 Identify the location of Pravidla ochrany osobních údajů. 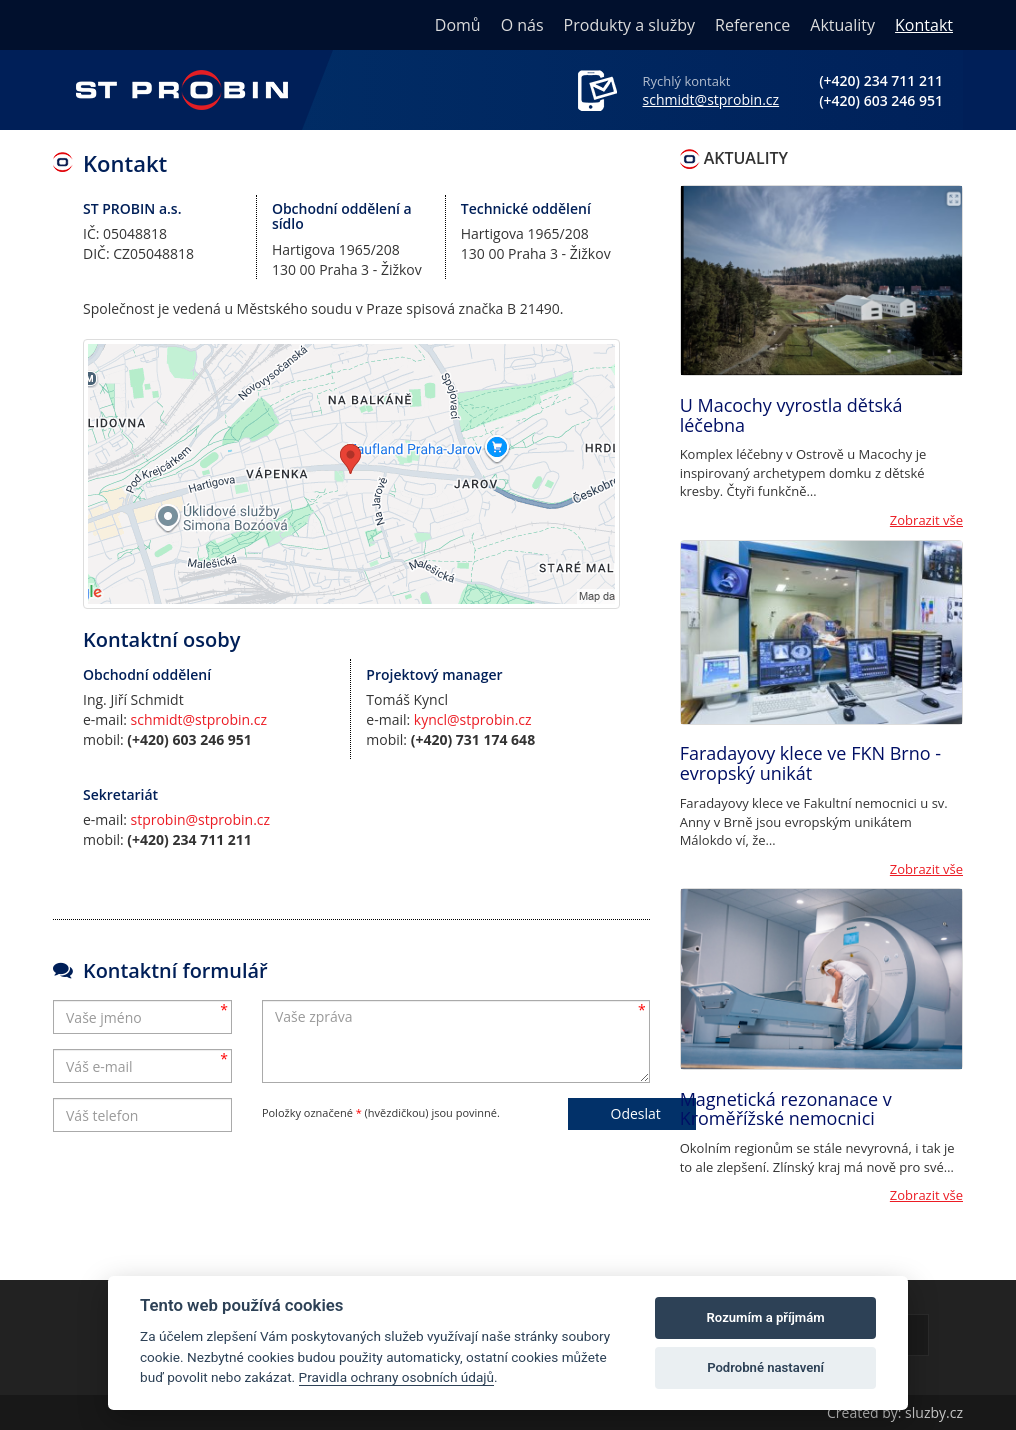
(397, 1377).